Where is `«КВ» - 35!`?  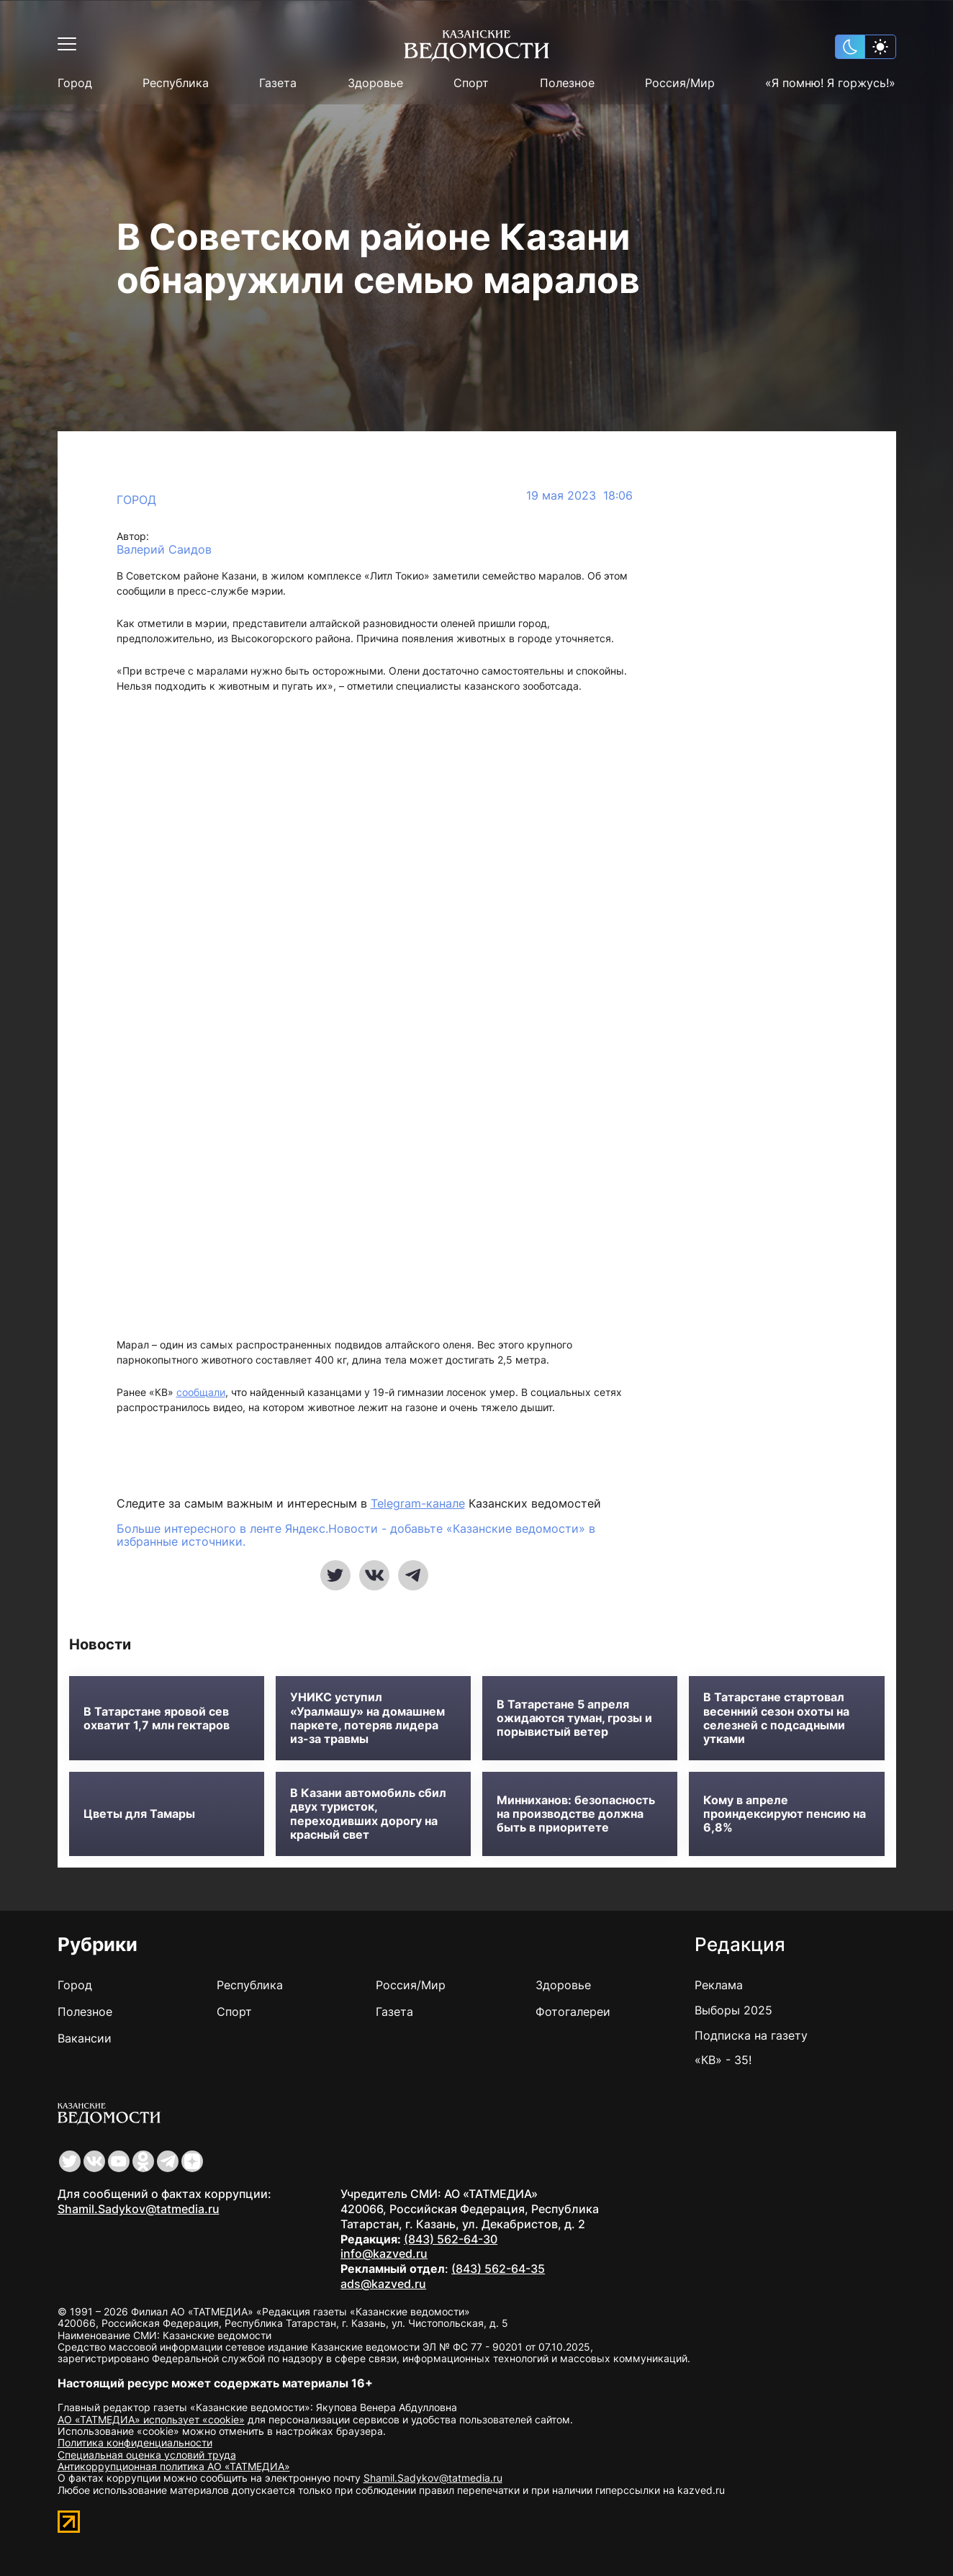
«КВ» - 35! is located at coordinates (723, 2060).